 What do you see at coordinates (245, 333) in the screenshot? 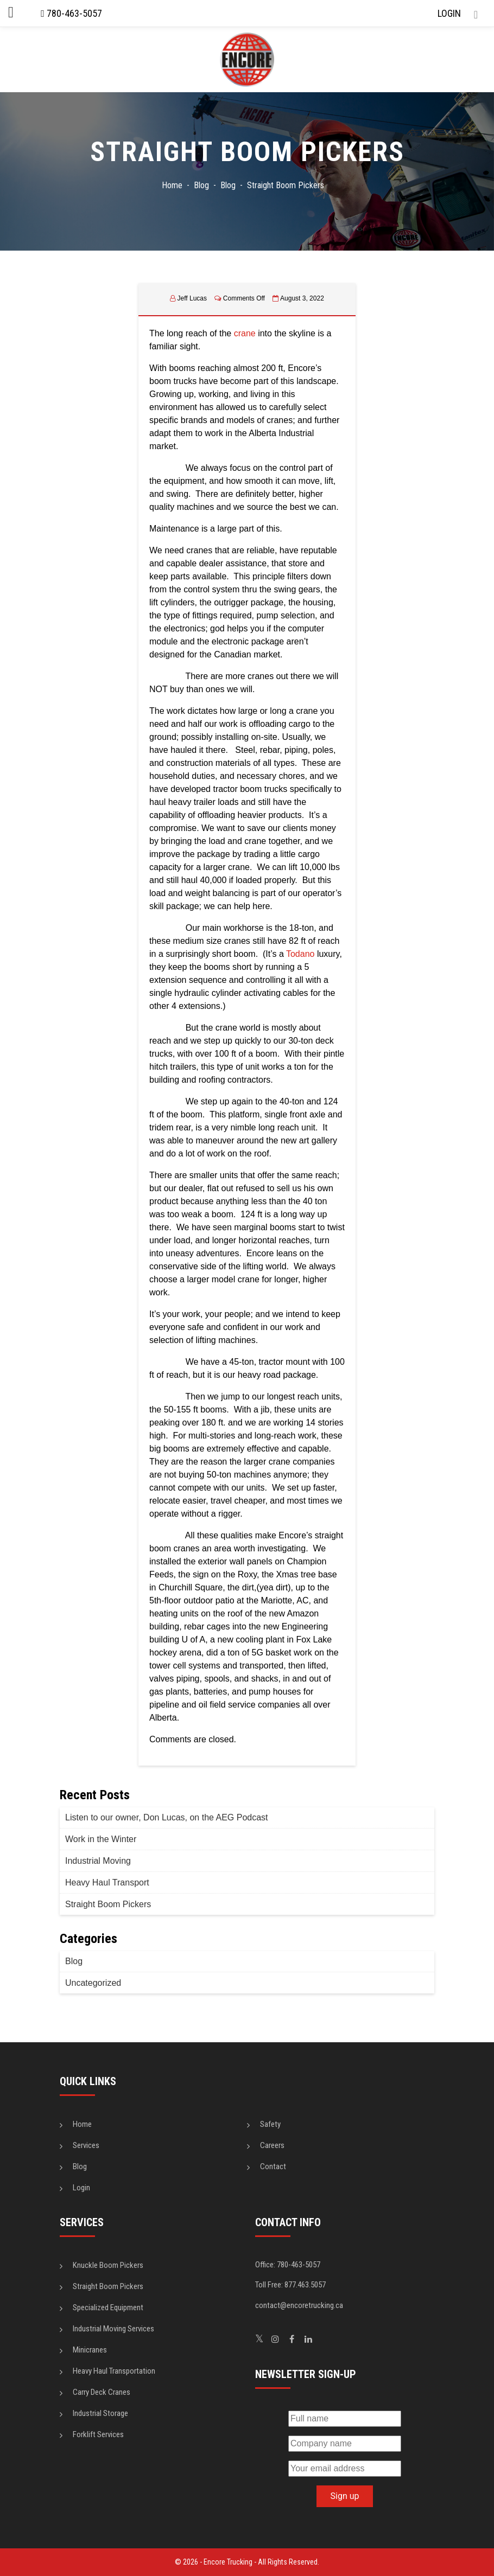
I see `crane` at bounding box center [245, 333].